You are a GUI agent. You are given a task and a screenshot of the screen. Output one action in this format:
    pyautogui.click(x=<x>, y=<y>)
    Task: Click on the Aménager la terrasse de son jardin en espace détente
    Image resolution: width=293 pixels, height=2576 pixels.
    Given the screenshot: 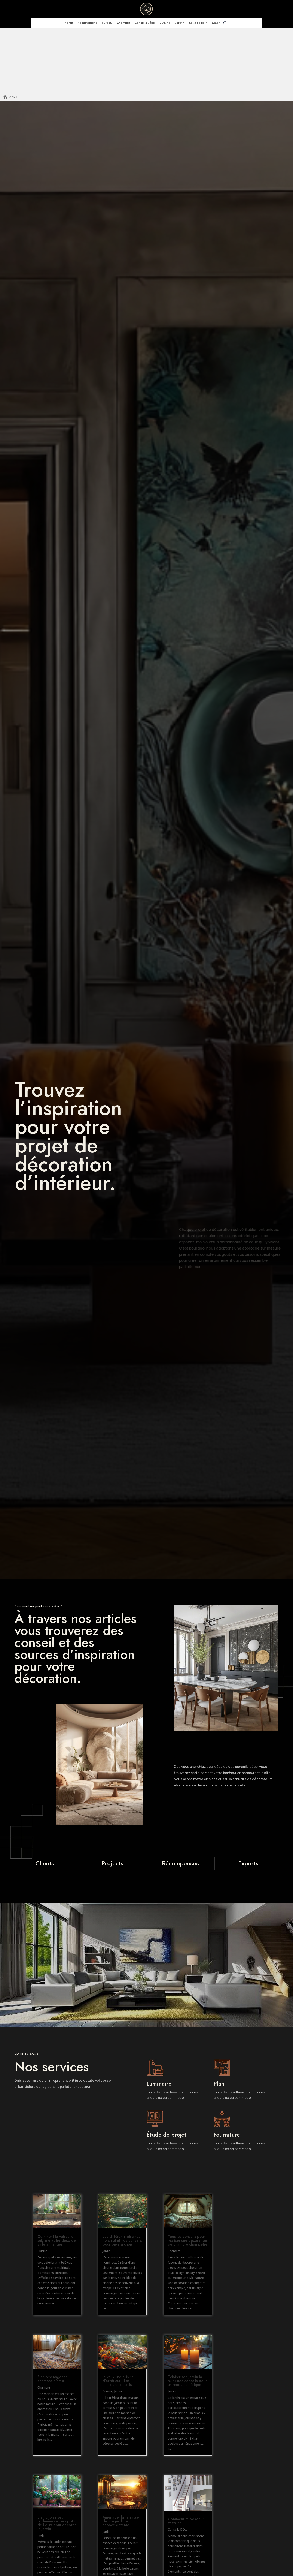 What is the action you would take?
    pyautogui.click(x=121, y=2521)
    